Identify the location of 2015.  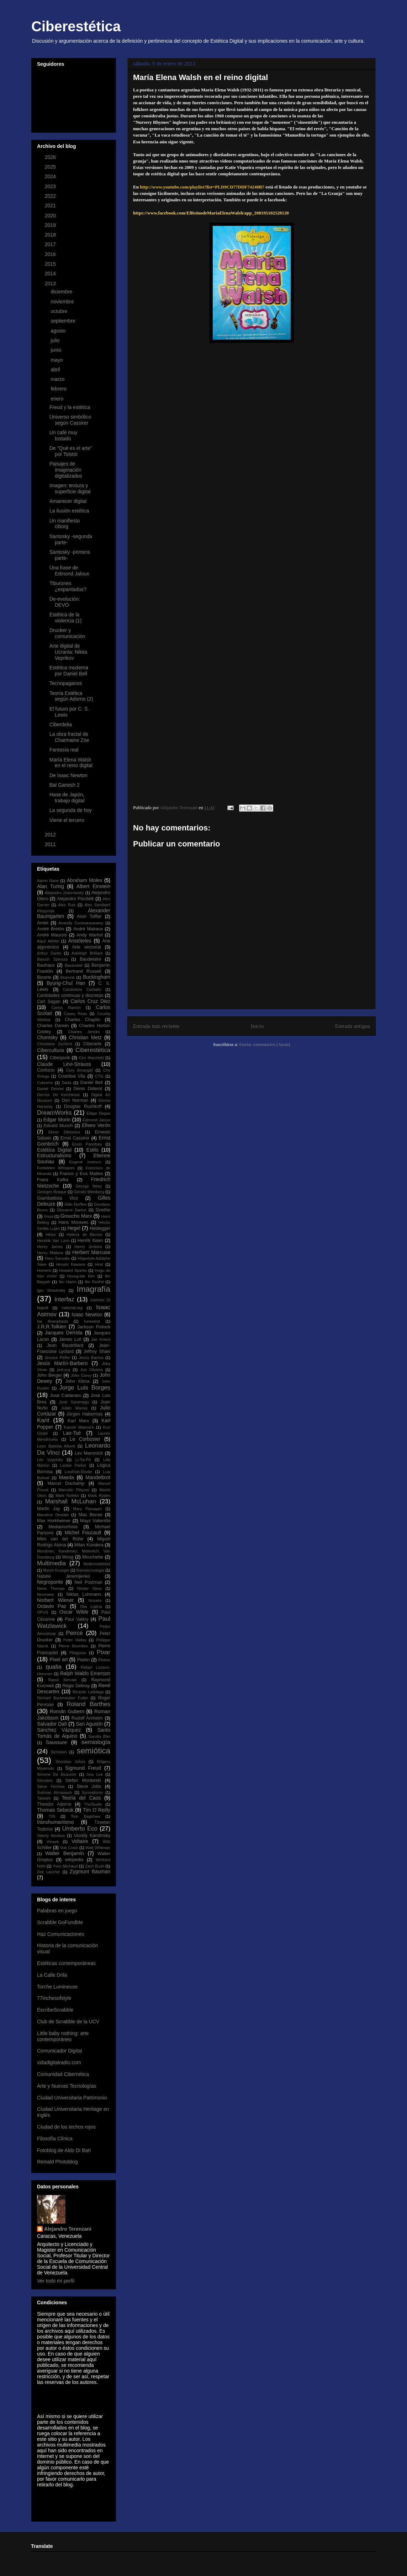
(51, 264).